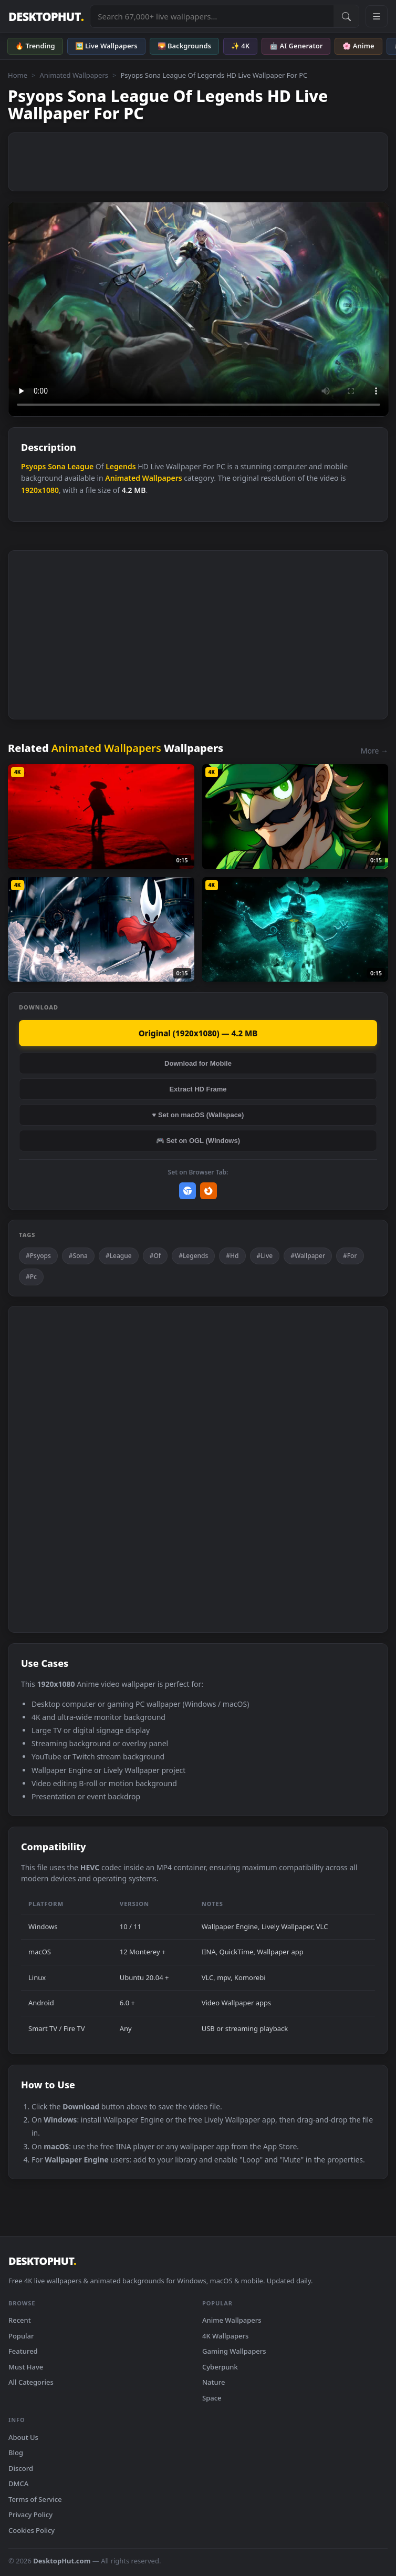 The height and width of the screenshot is (2576, 396). Describe the element at coordinates (33, 466) in the screenshot. I see `Psyops` at that location.